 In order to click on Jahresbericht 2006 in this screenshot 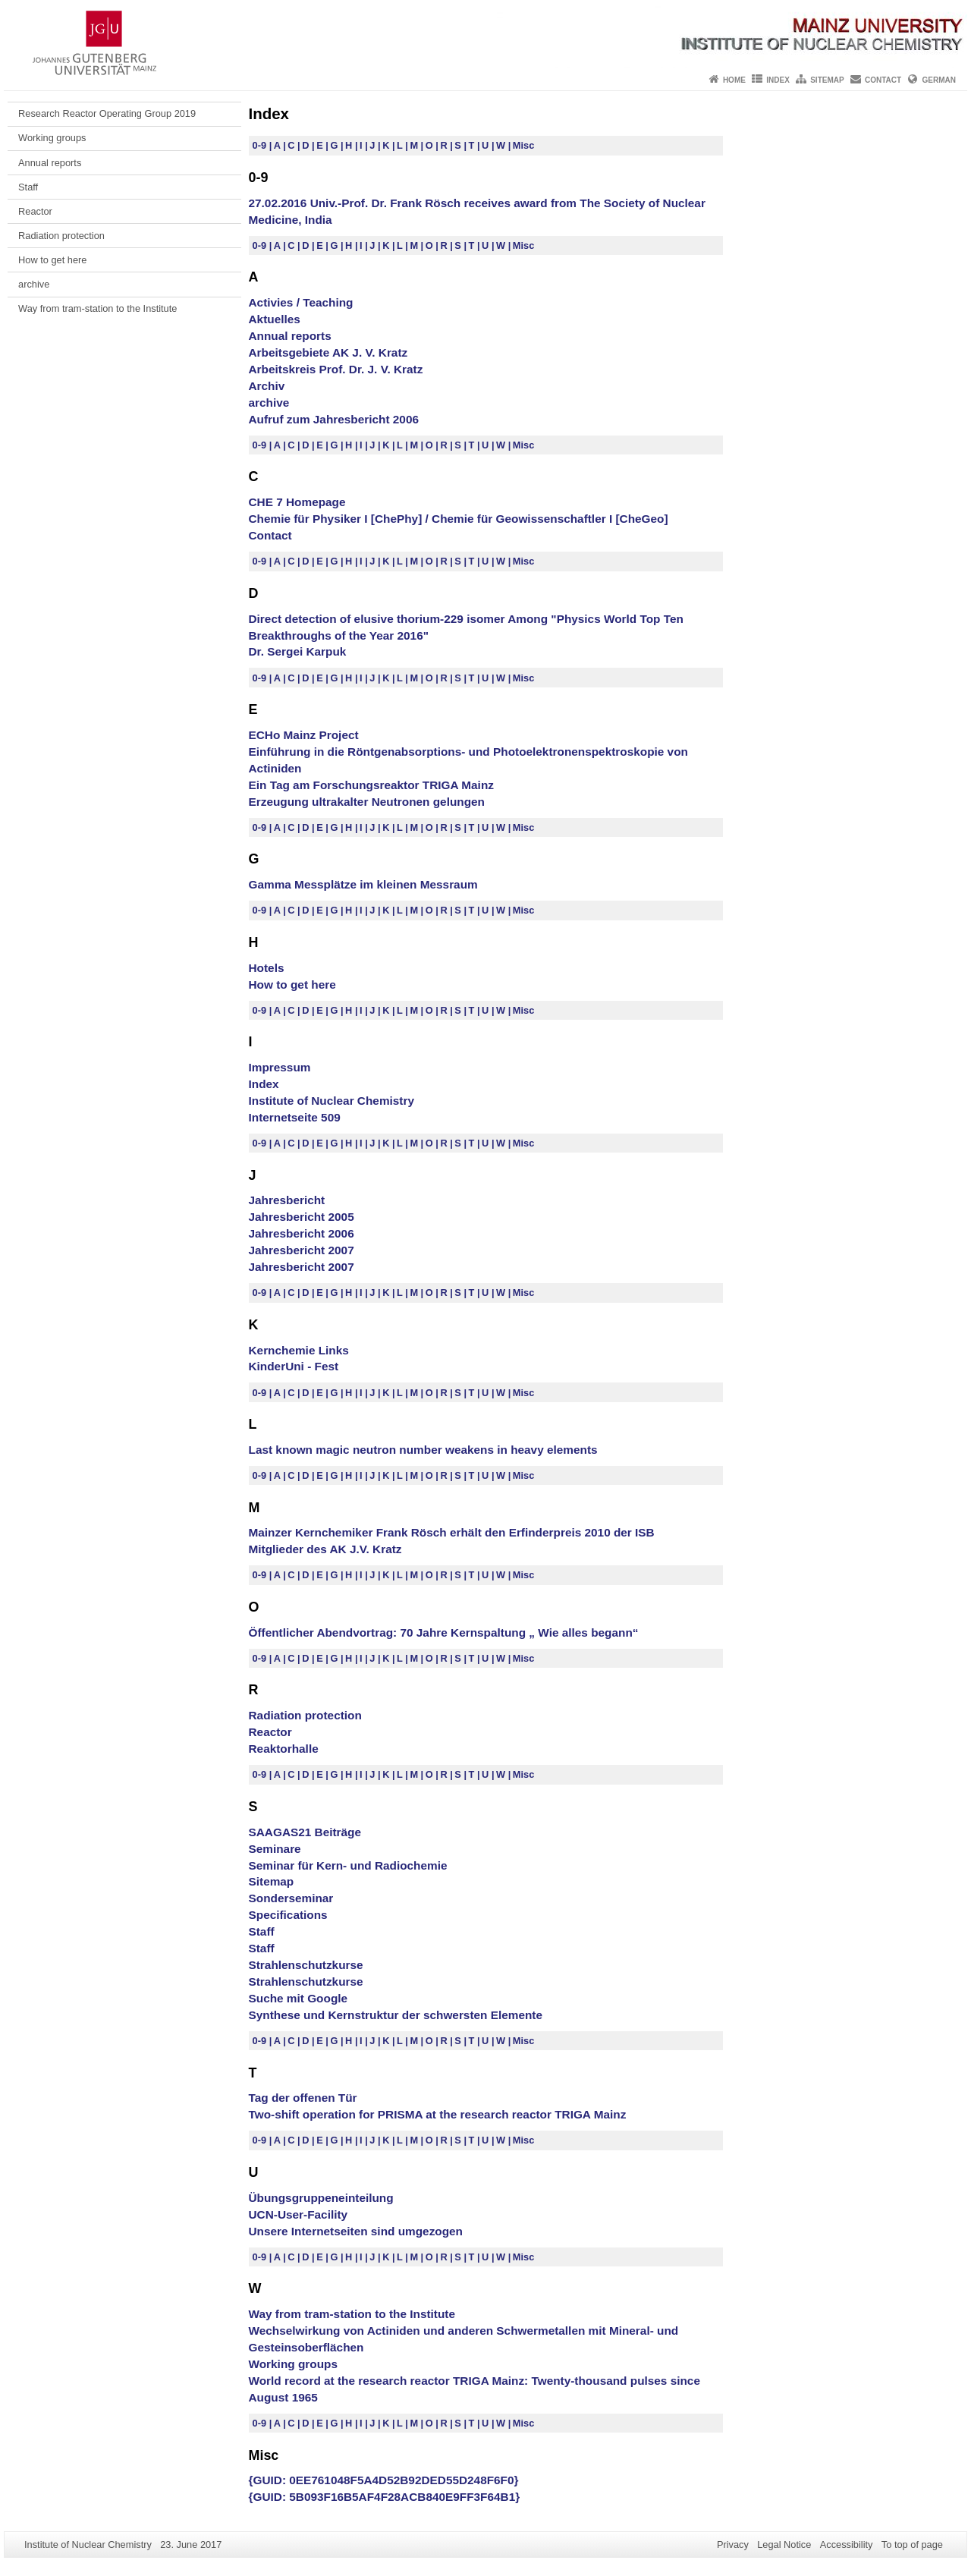, I will do `click(301, 1233)`.